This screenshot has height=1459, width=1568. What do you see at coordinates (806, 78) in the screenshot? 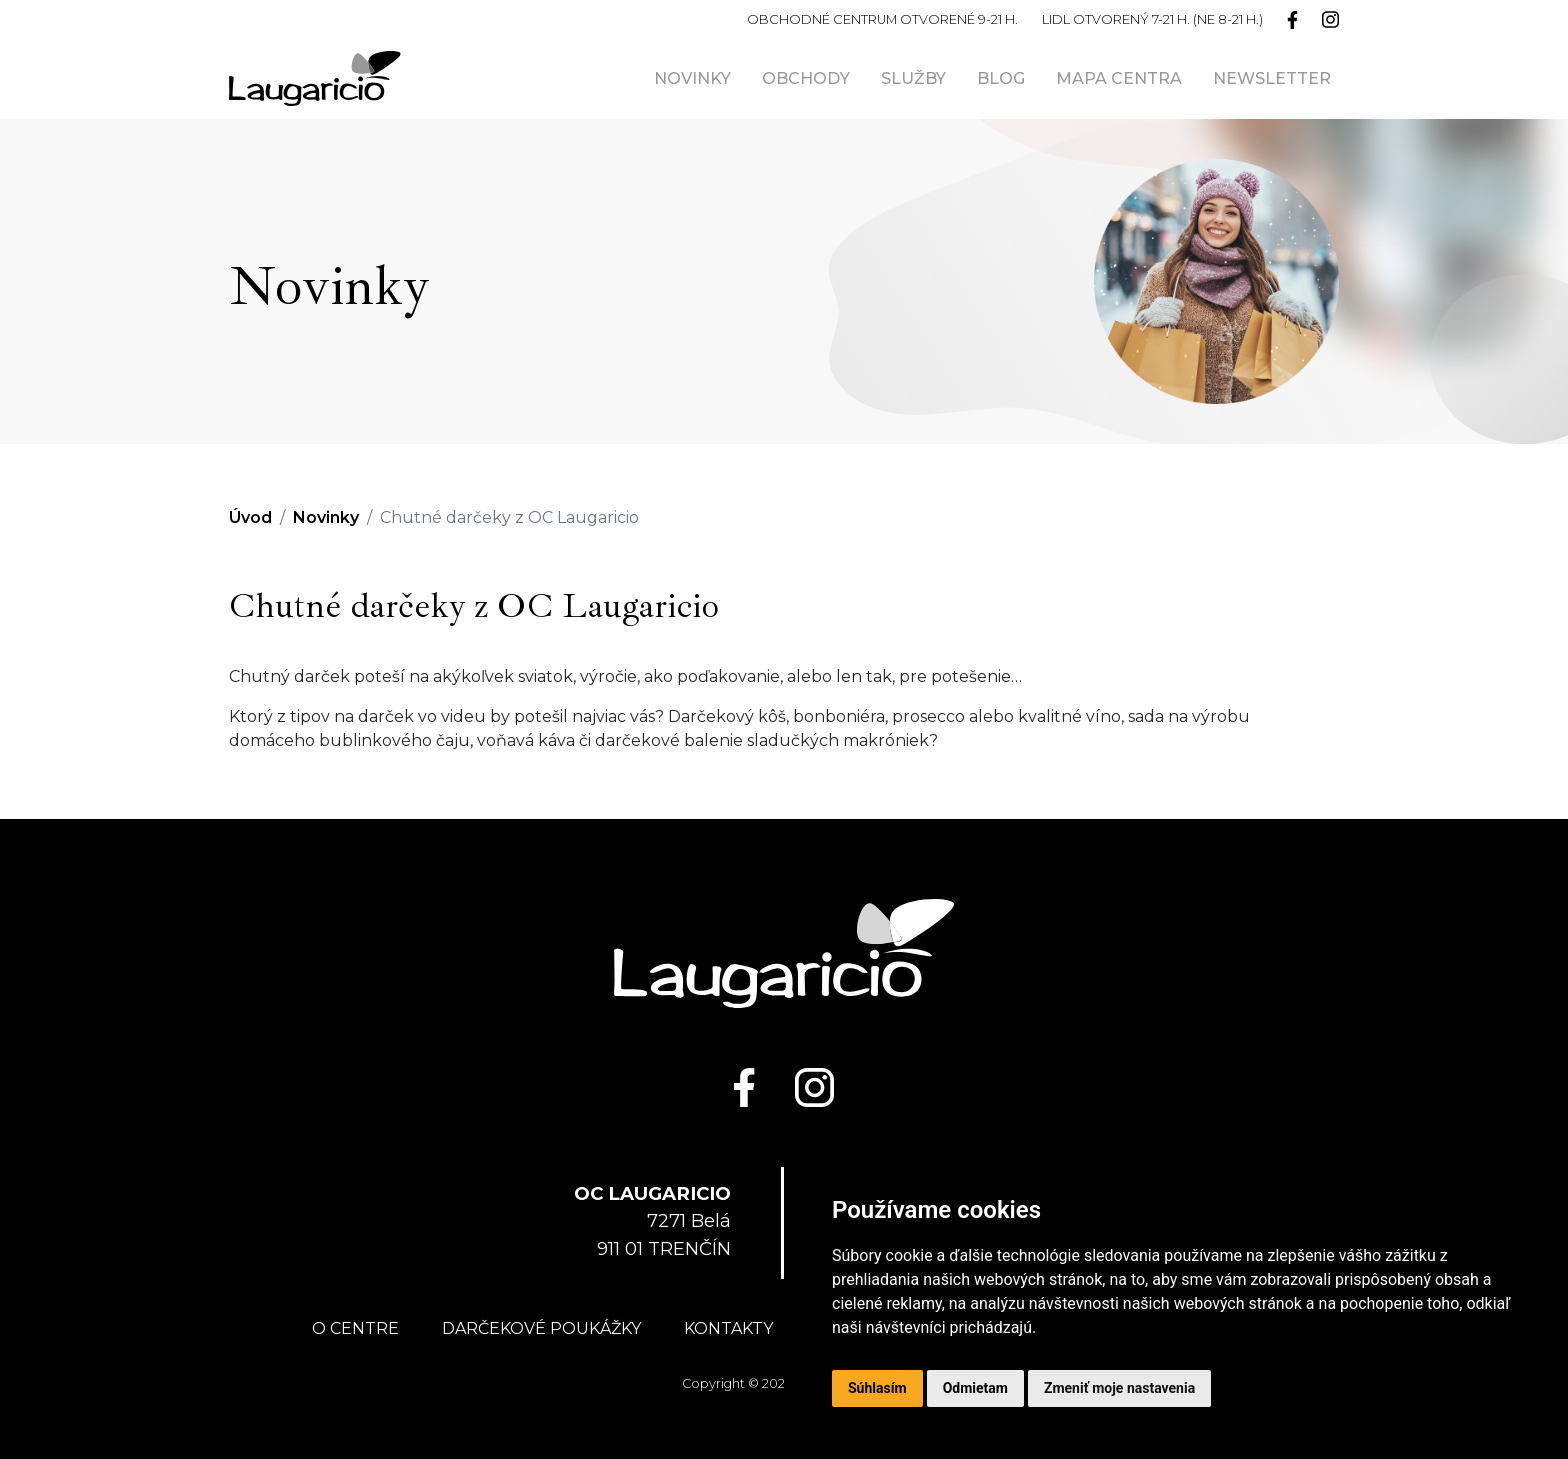
I see `Obchody` at bounding box center [806, 78].